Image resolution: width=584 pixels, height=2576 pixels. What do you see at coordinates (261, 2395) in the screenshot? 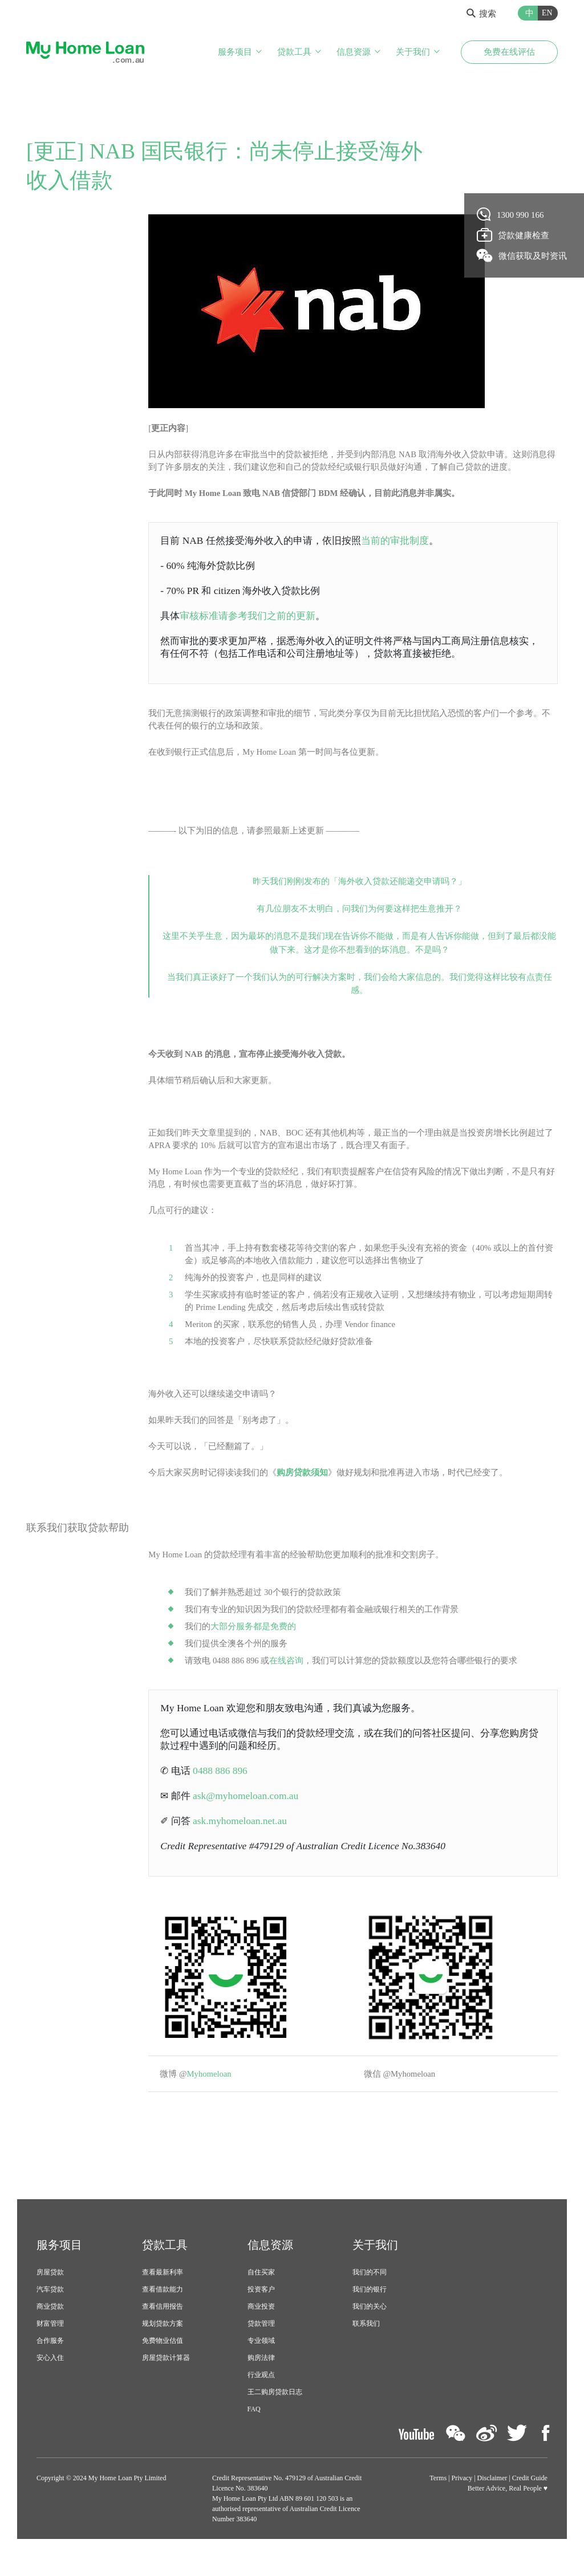
I see `行业观点` at bounding box center [261, 2395].